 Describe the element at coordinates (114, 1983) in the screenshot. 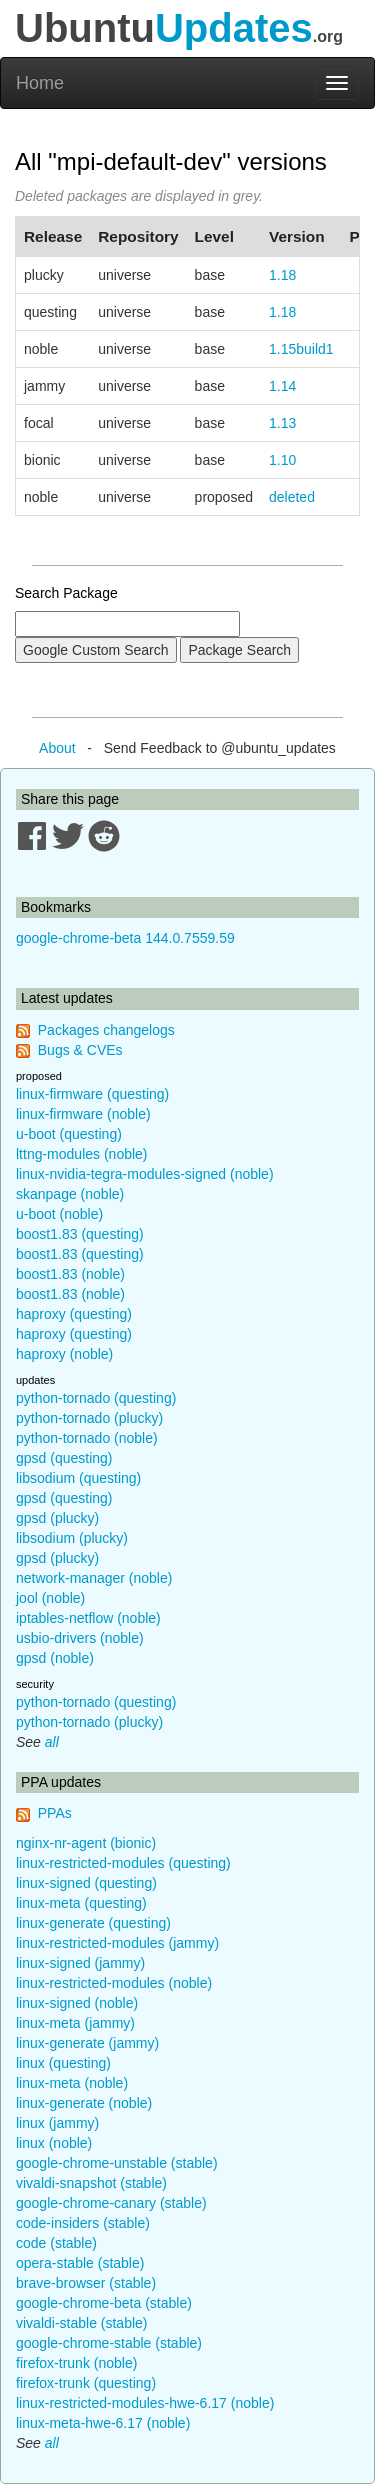

I see `linux-restricted-modules (noble)` at that location.